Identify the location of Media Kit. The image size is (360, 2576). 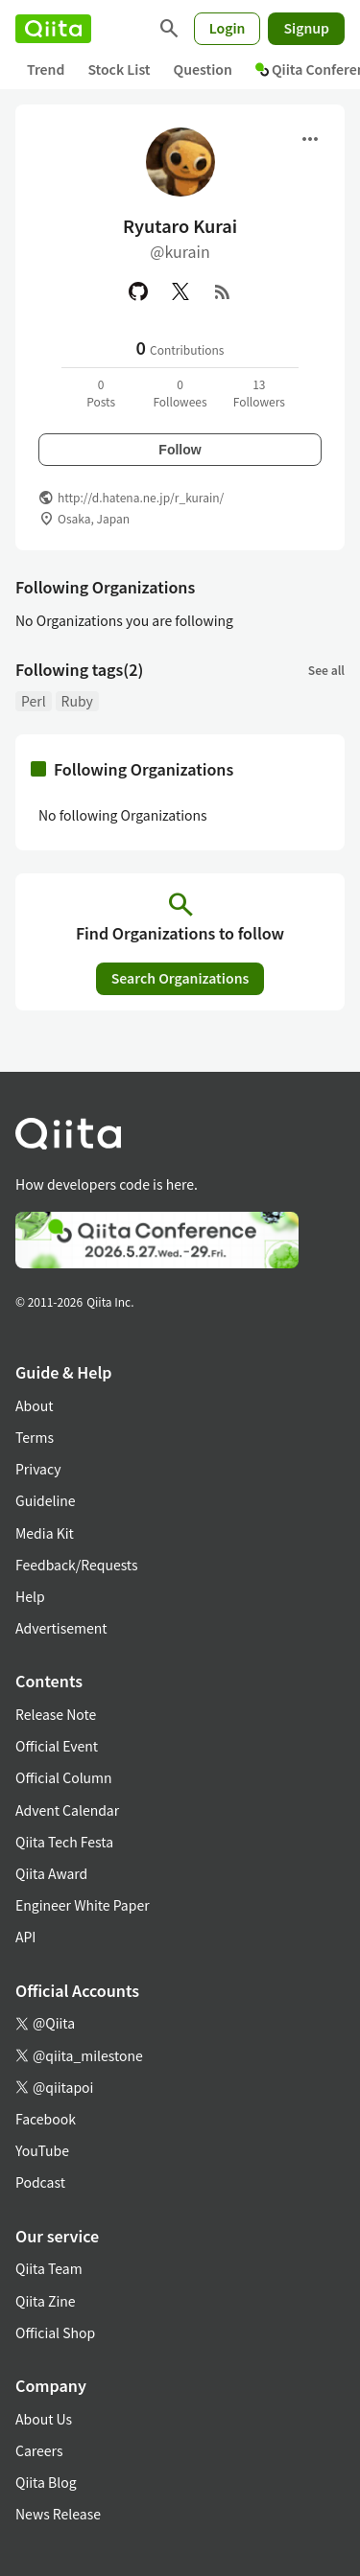
(44, 1533).